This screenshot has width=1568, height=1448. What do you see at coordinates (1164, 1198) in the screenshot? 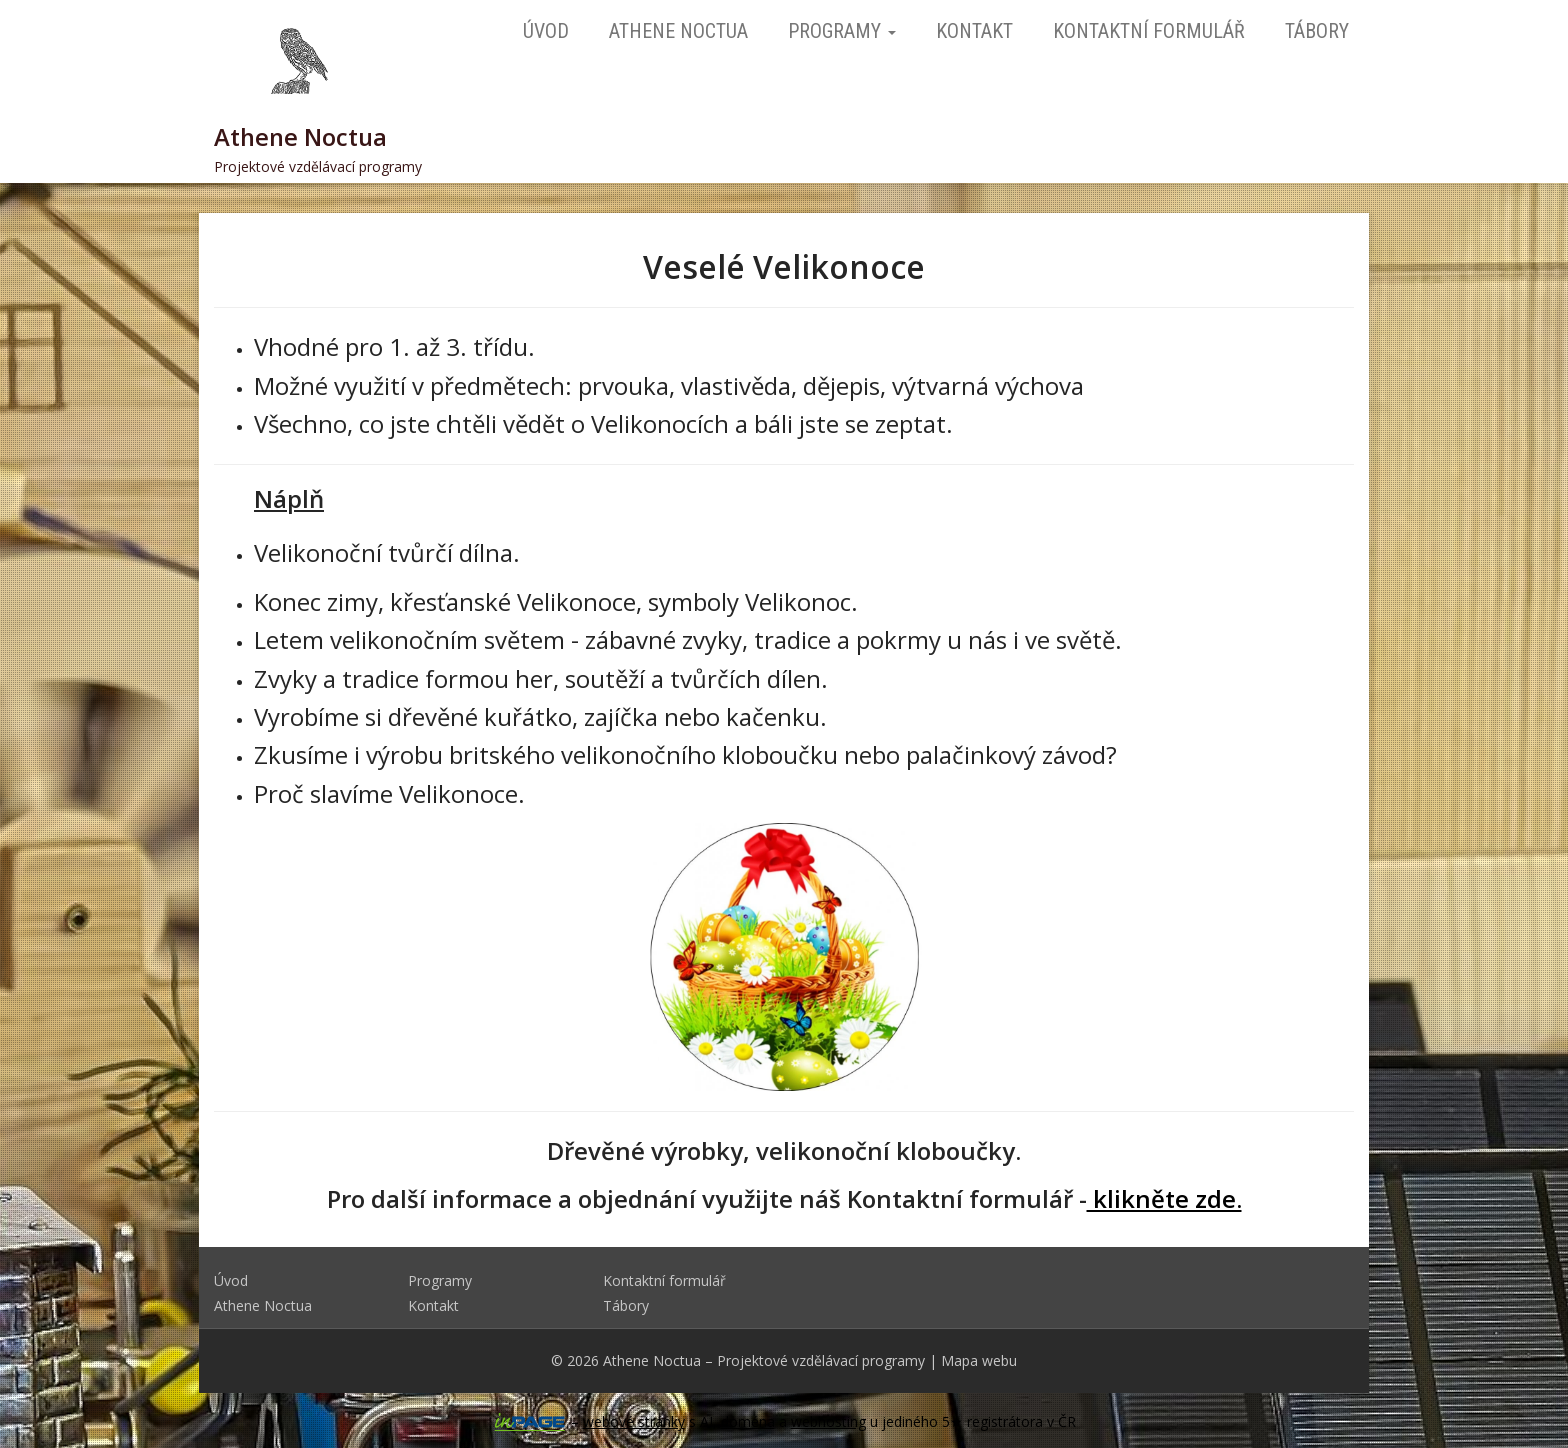
I see `klikněte zde.` at bounding box center [1164, 1198].